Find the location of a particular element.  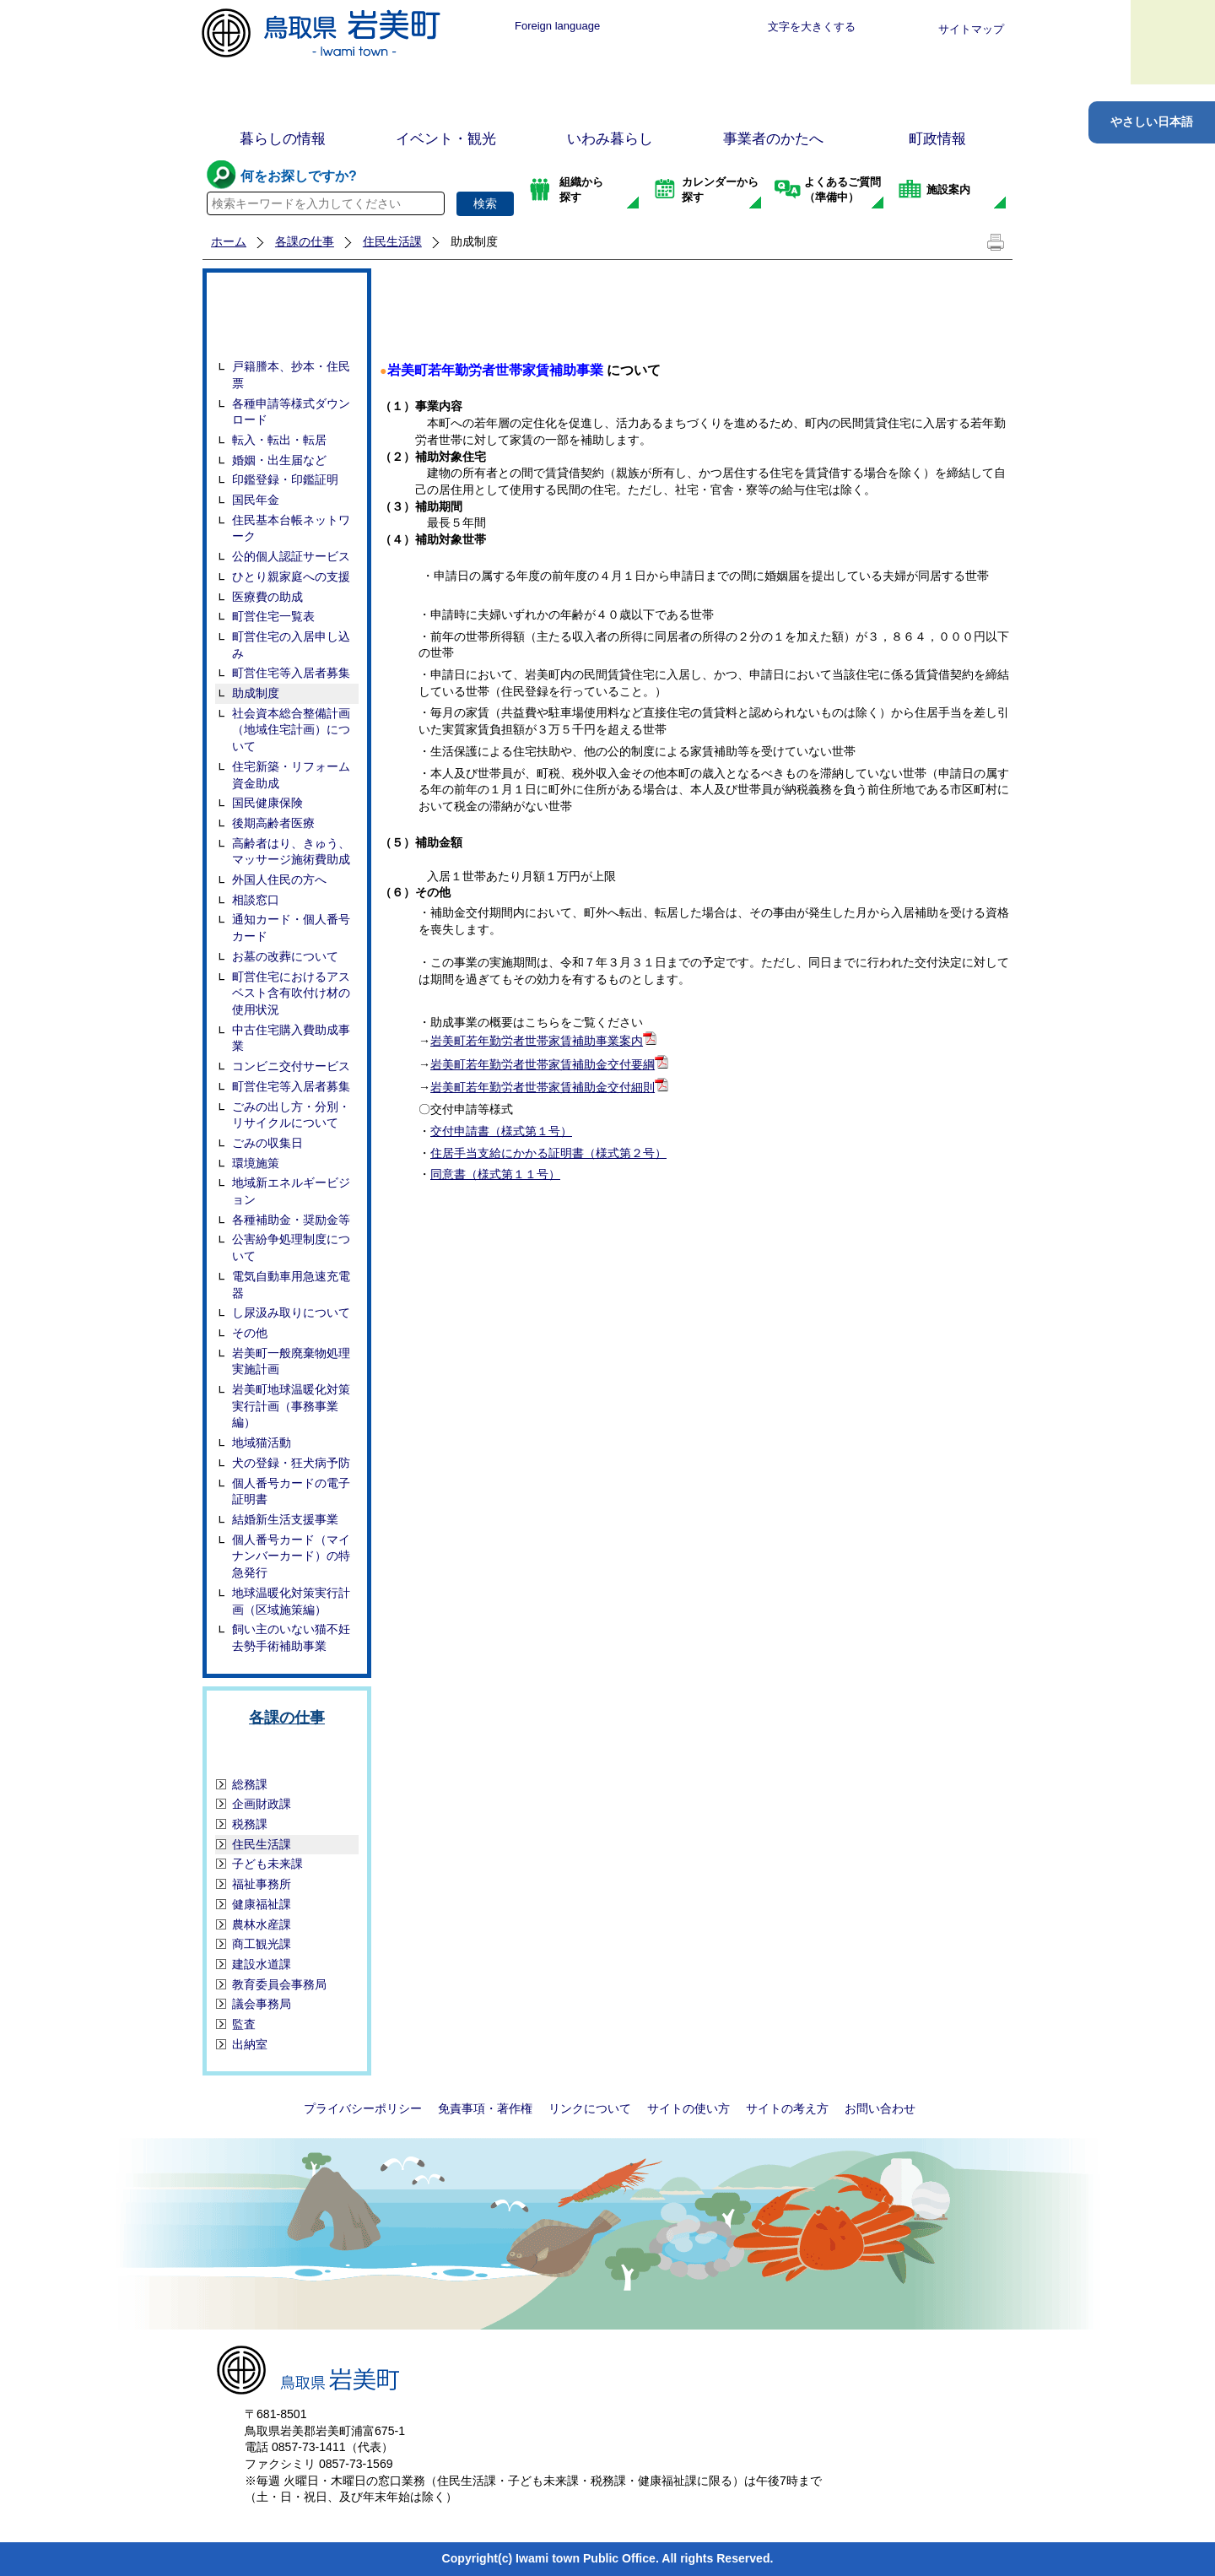

国民年金 is located at coordinates (255, 499).